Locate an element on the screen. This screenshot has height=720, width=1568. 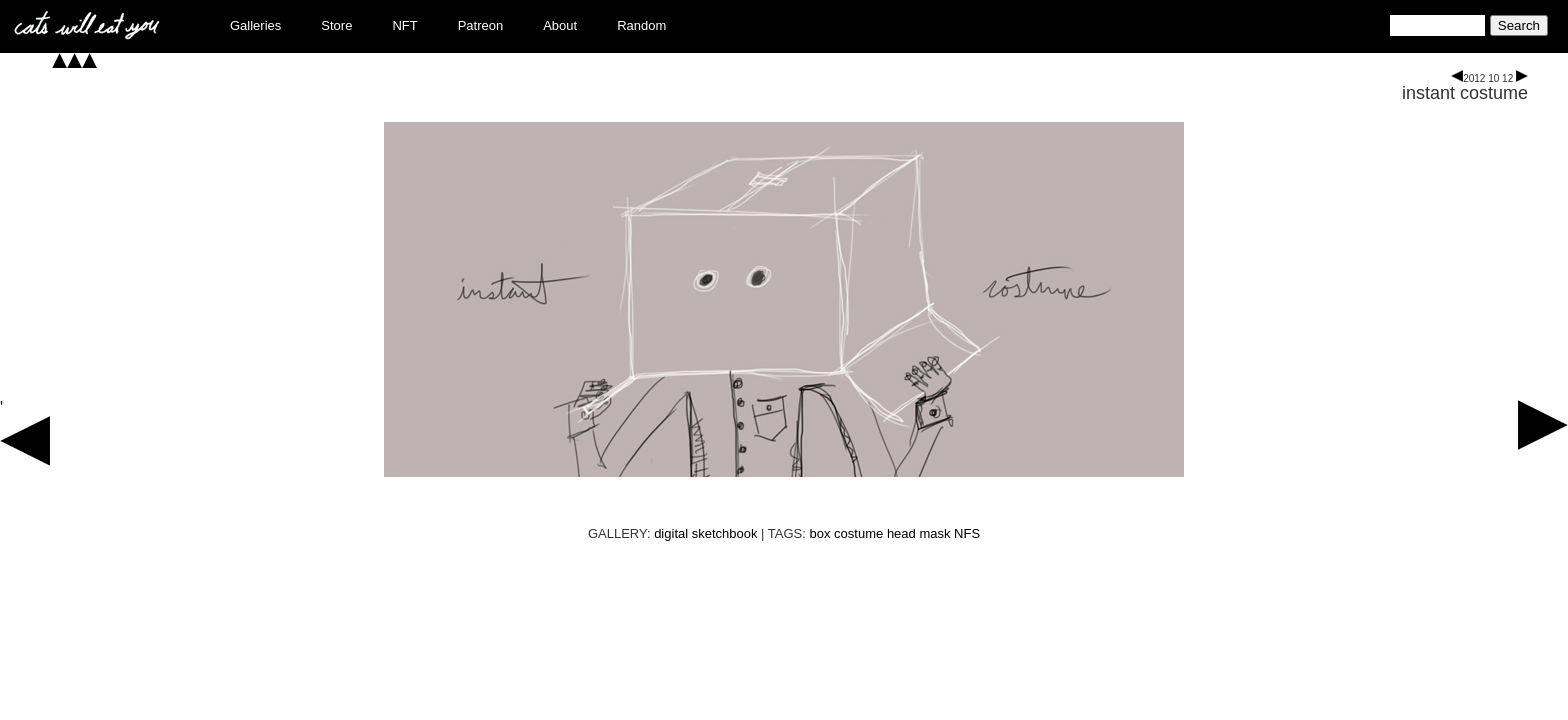
Galleries is located at coordinates (255, 25).